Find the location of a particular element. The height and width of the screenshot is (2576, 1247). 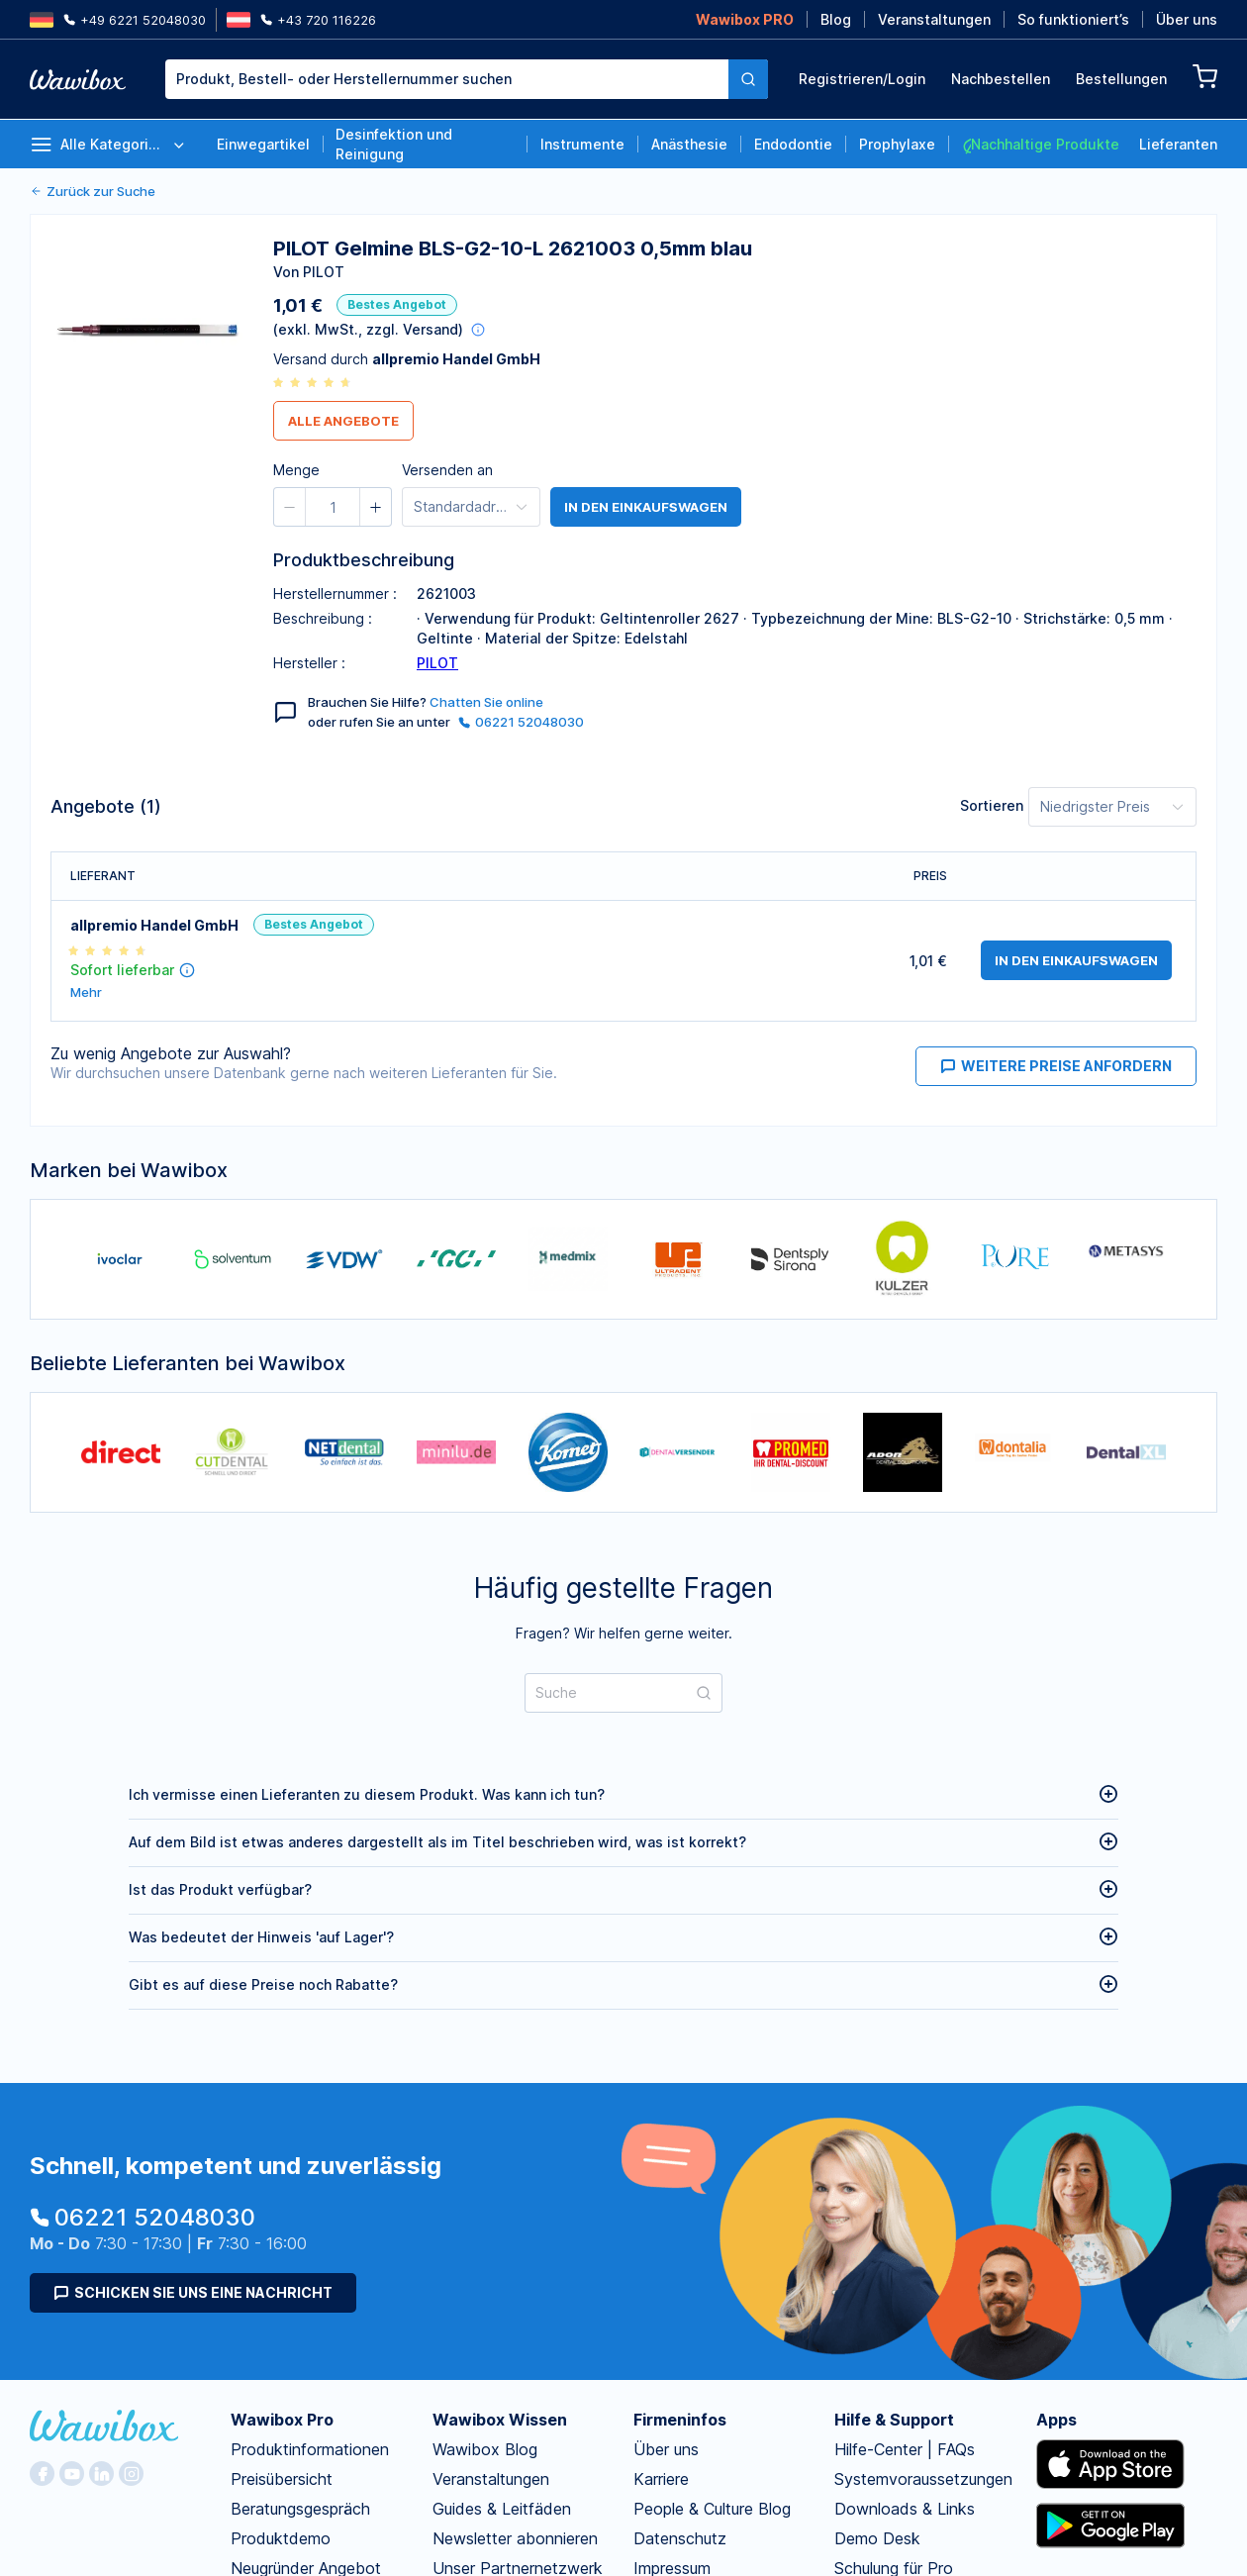

Mehr is located at coordinates (86, 992).